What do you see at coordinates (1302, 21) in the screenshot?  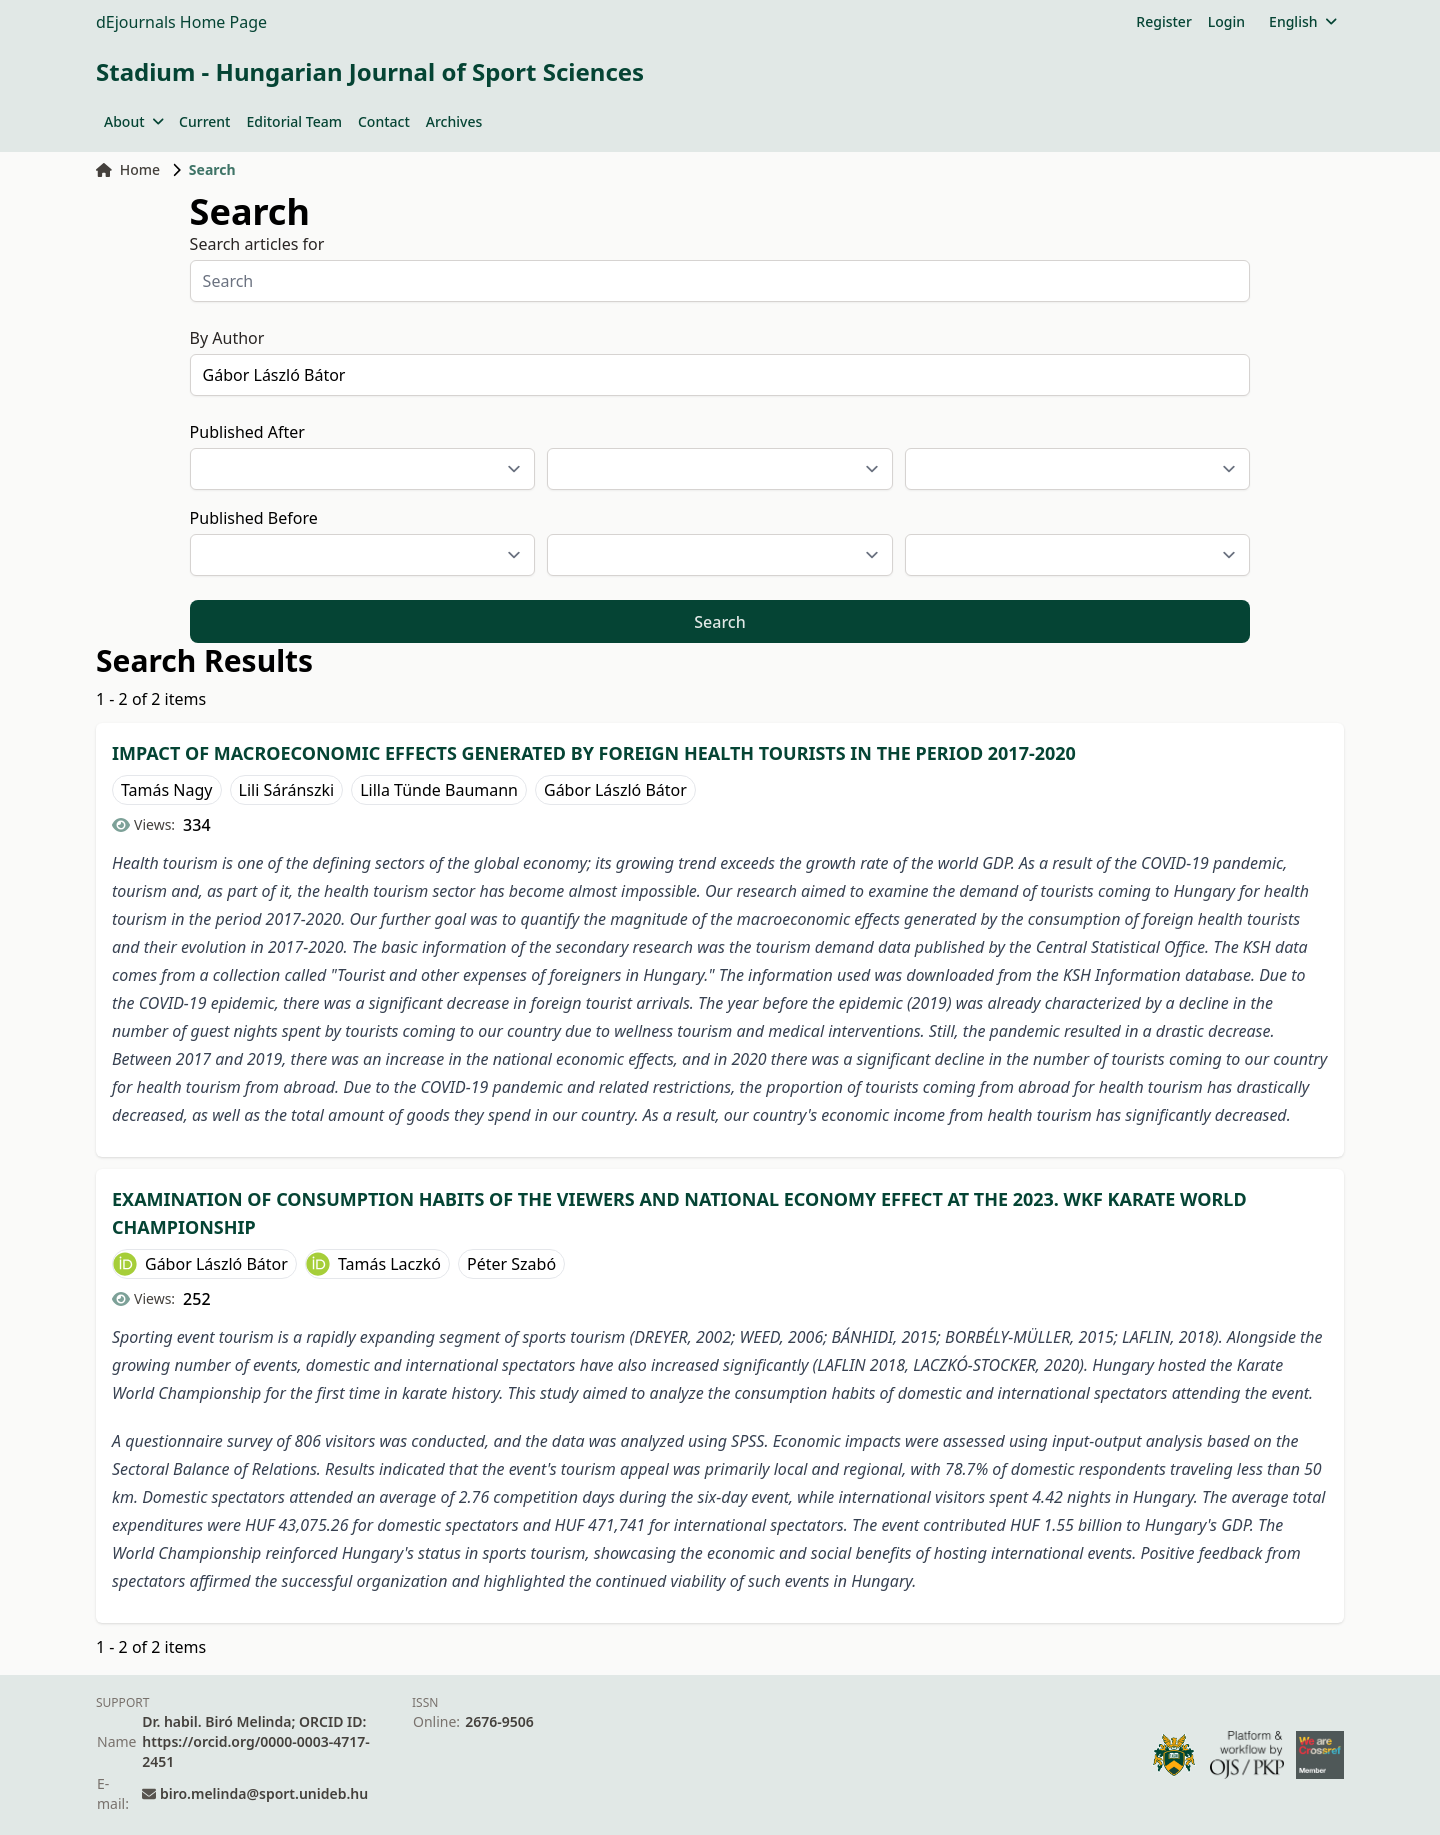 I see `English` at bounding box center [1302, 21].